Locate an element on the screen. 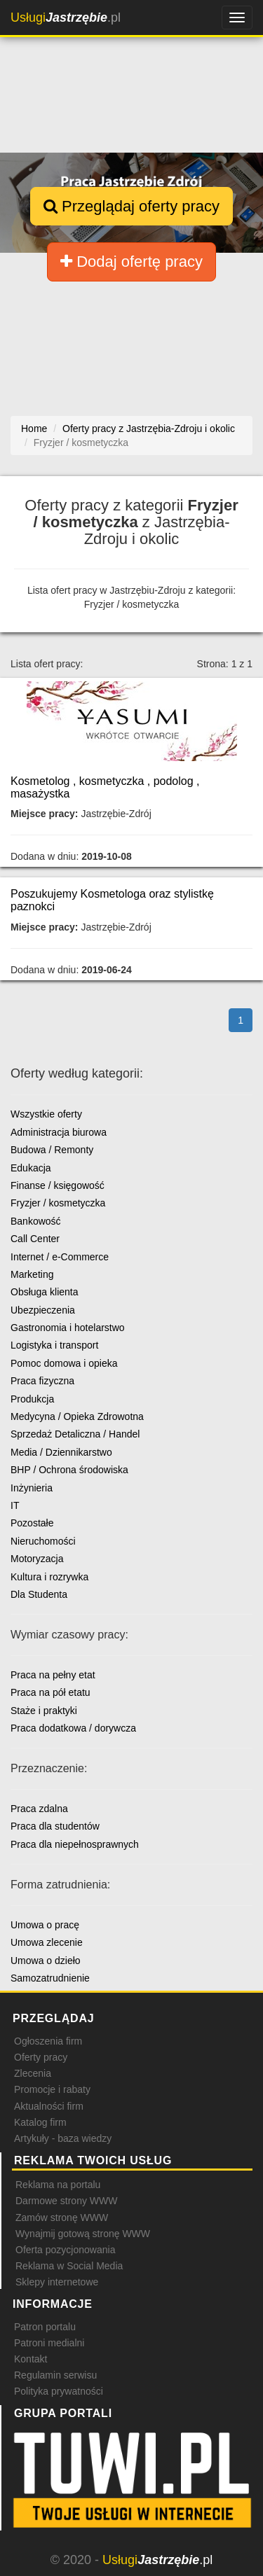  Sklepy internetowe is located at coordinates (56, 2282).